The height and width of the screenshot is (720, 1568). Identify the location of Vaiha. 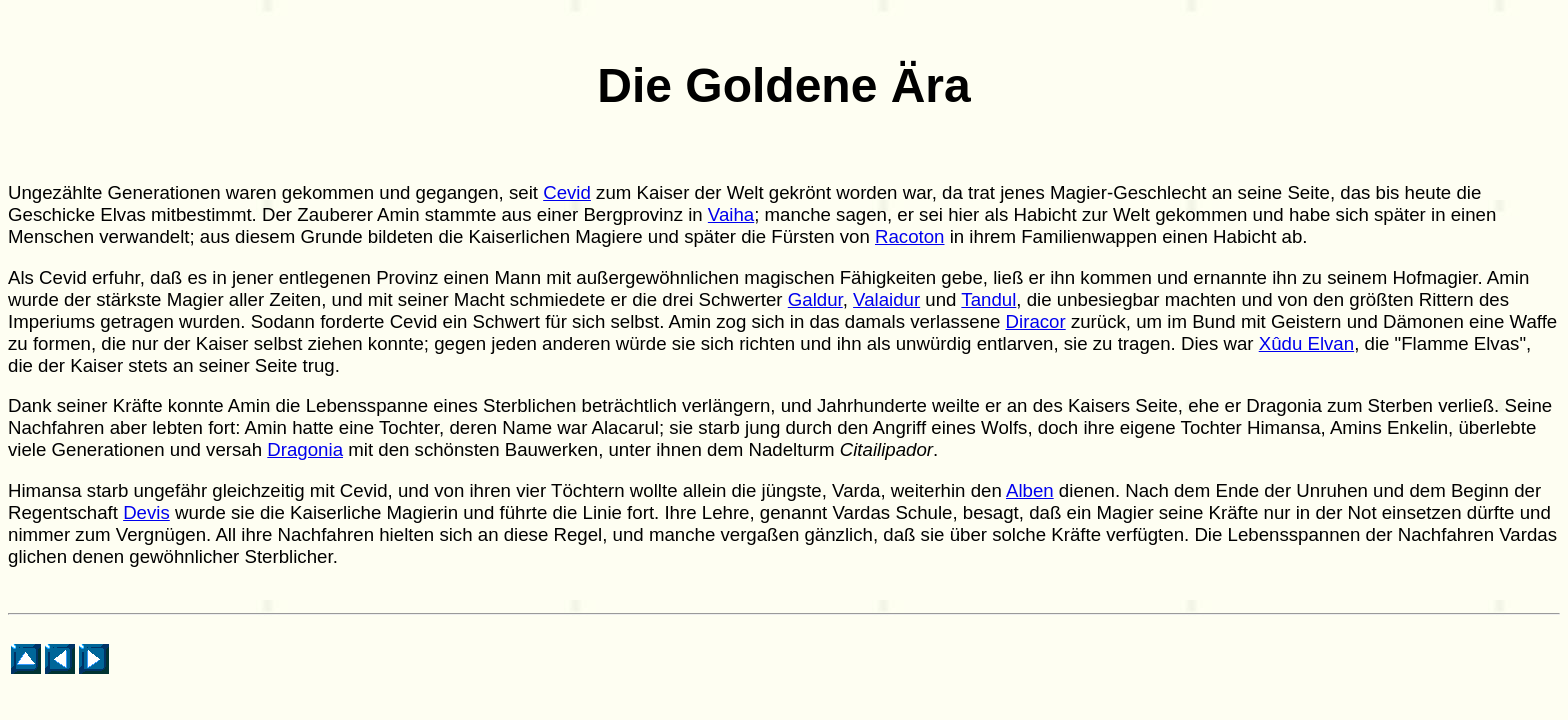
(731, 214).